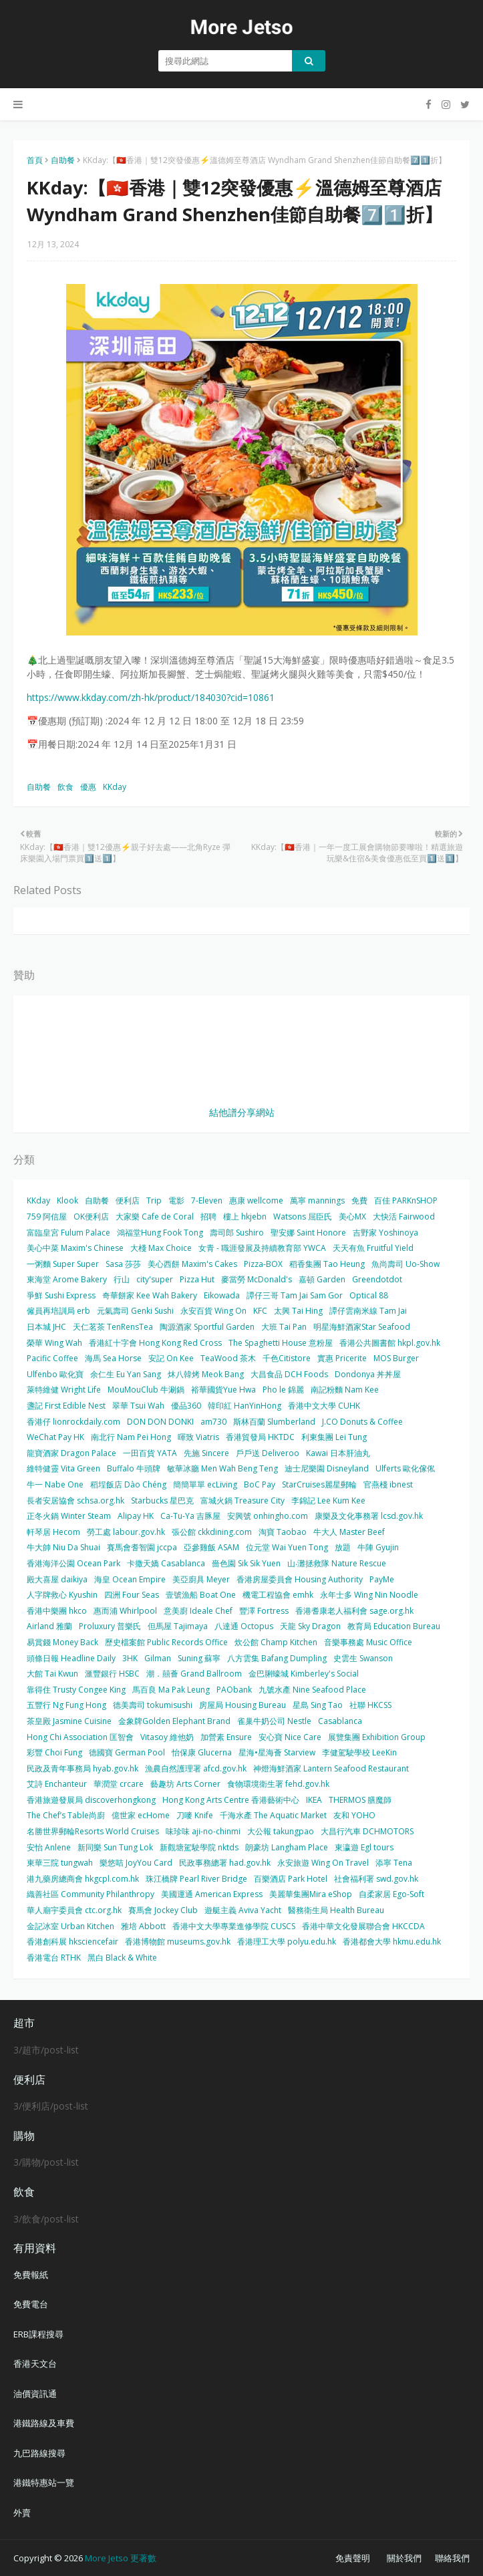 This screenshot has height=2576, width=483. Describe the element at coordinates (334, 1437) in the screenshot. I see `利東集團 Lei Tung` at that location.